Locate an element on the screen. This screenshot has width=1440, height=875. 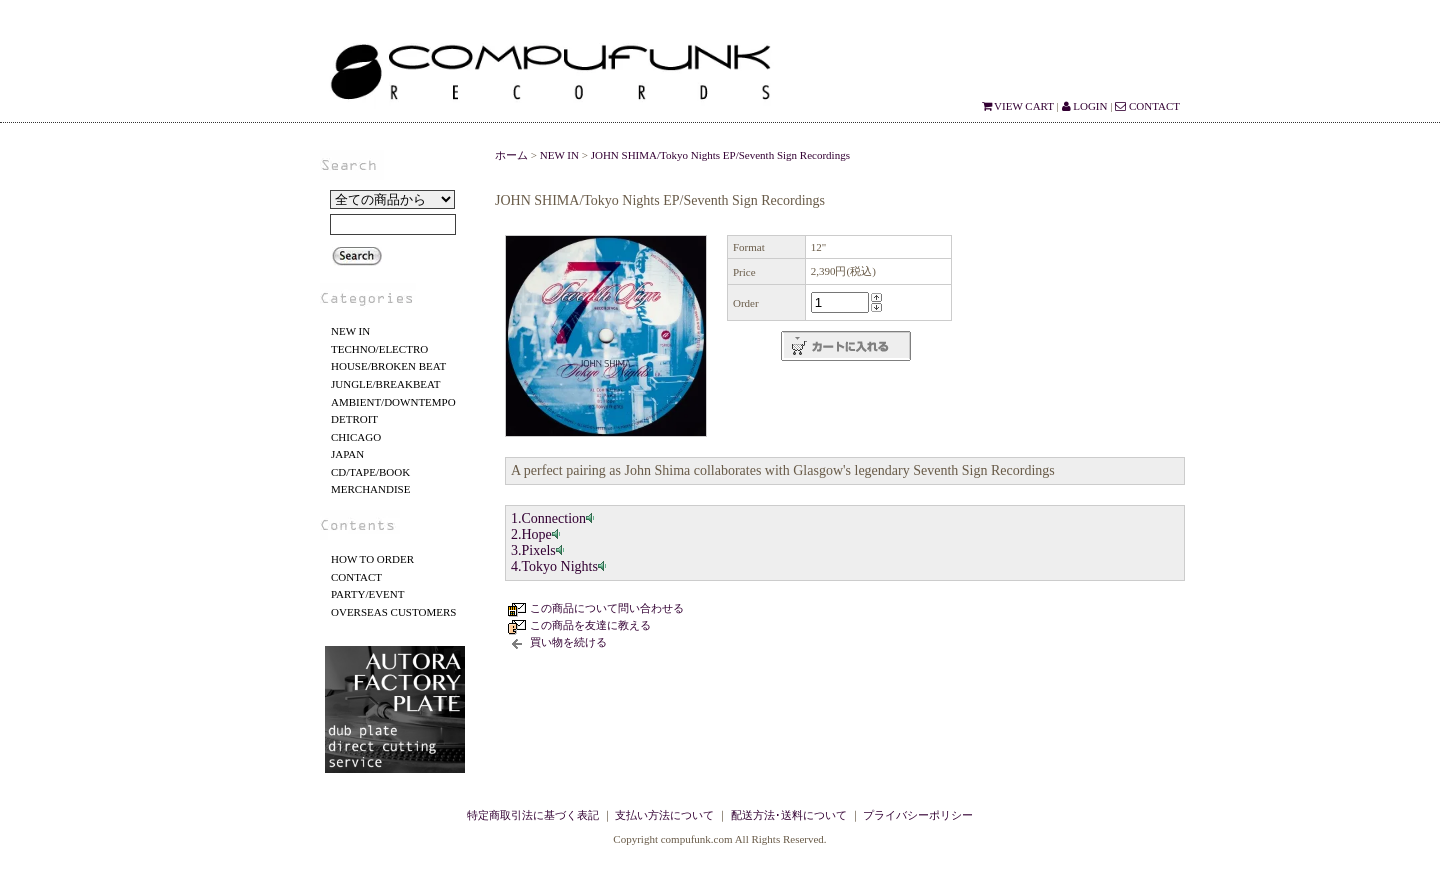
買い物を続ける is located at coordinates (568, 642).